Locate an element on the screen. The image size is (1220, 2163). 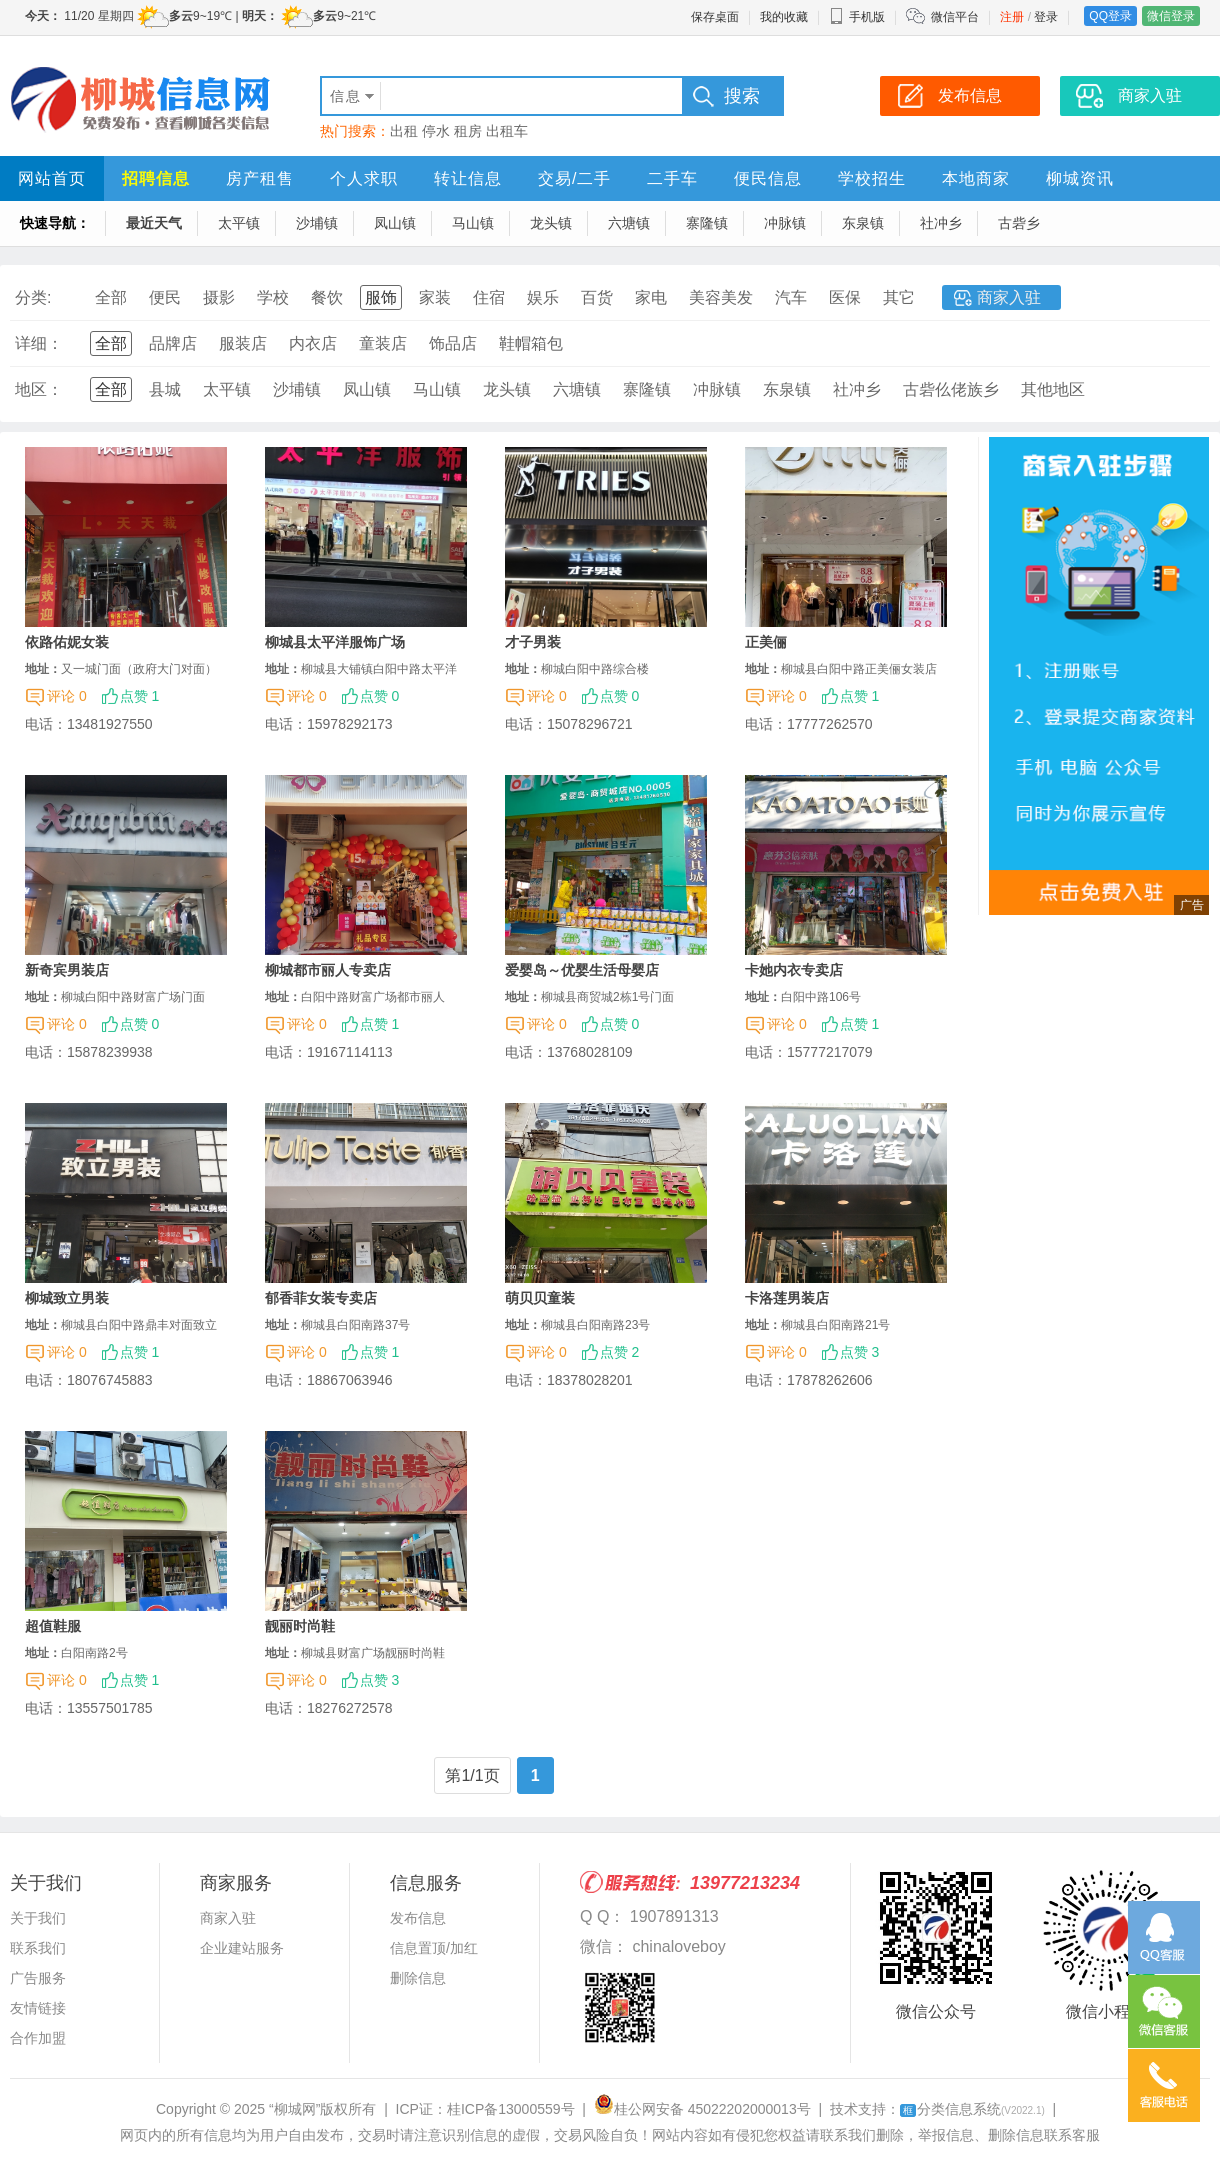
“柳城网” is located at coordinates (294, 2109).